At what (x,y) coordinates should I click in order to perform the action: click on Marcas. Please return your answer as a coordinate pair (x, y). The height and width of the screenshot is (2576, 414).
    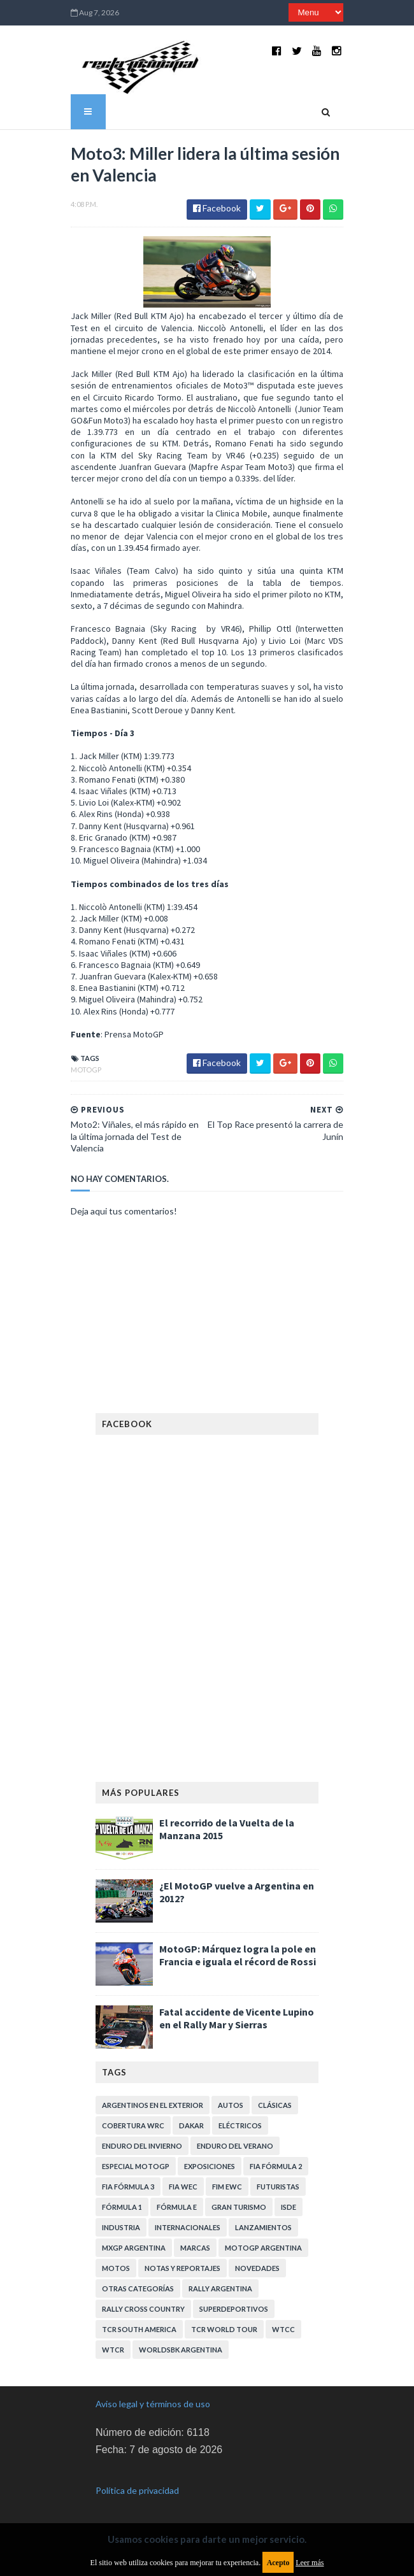
    Looking at the image, I should click on (195, 2244).